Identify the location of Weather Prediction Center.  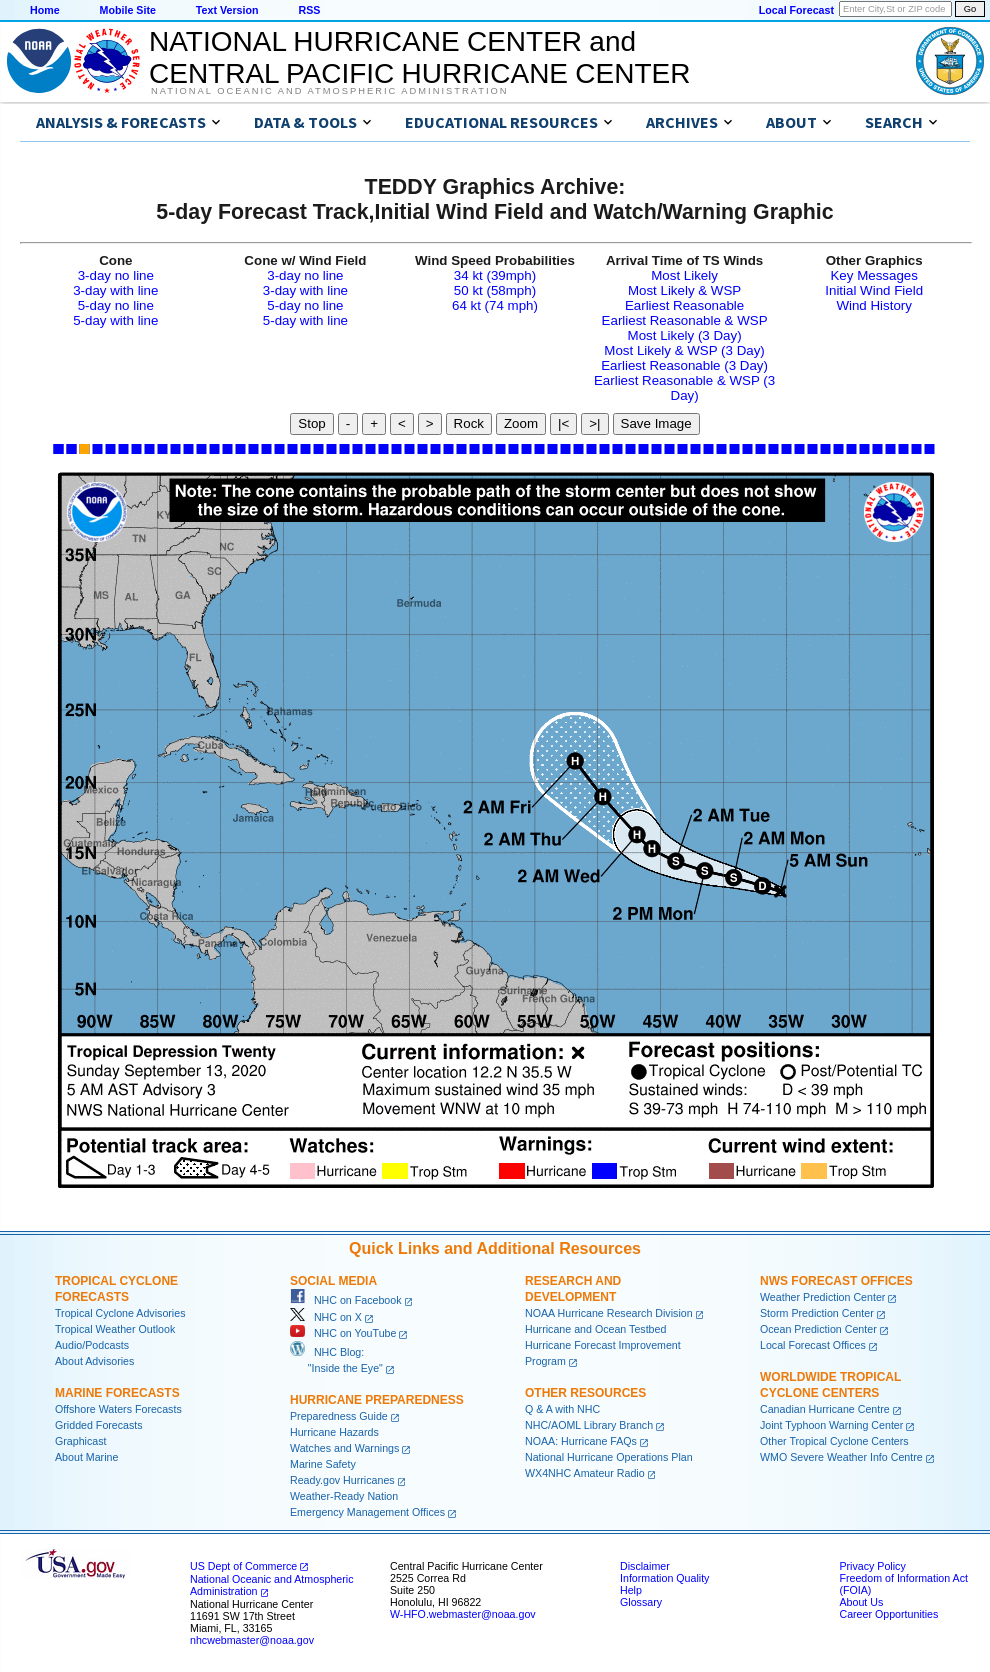
(822, 1297).